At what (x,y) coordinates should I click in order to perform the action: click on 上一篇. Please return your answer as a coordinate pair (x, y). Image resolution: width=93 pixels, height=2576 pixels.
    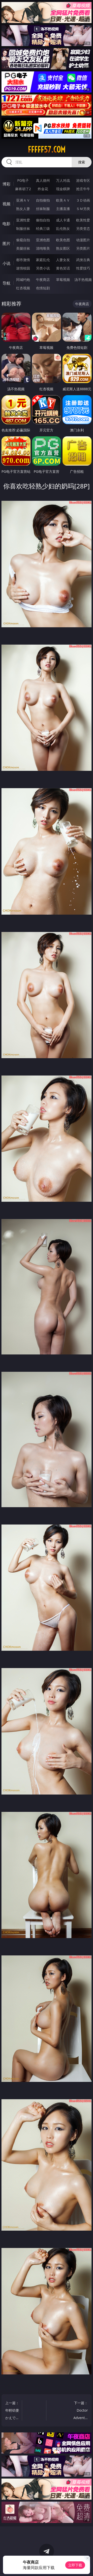
    Looking at the image, I should click on (12, 2411).